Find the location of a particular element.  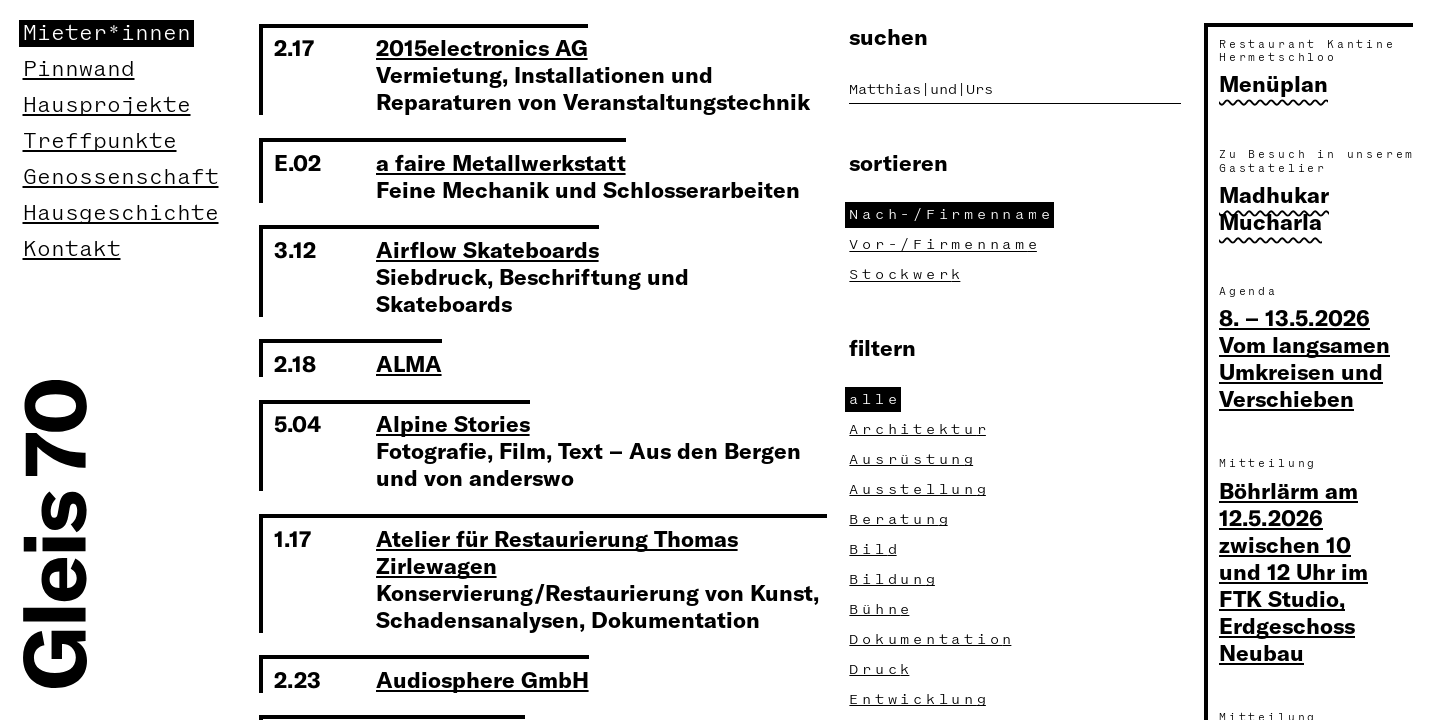

Genossenschaft is located at coordinates (121, 177).